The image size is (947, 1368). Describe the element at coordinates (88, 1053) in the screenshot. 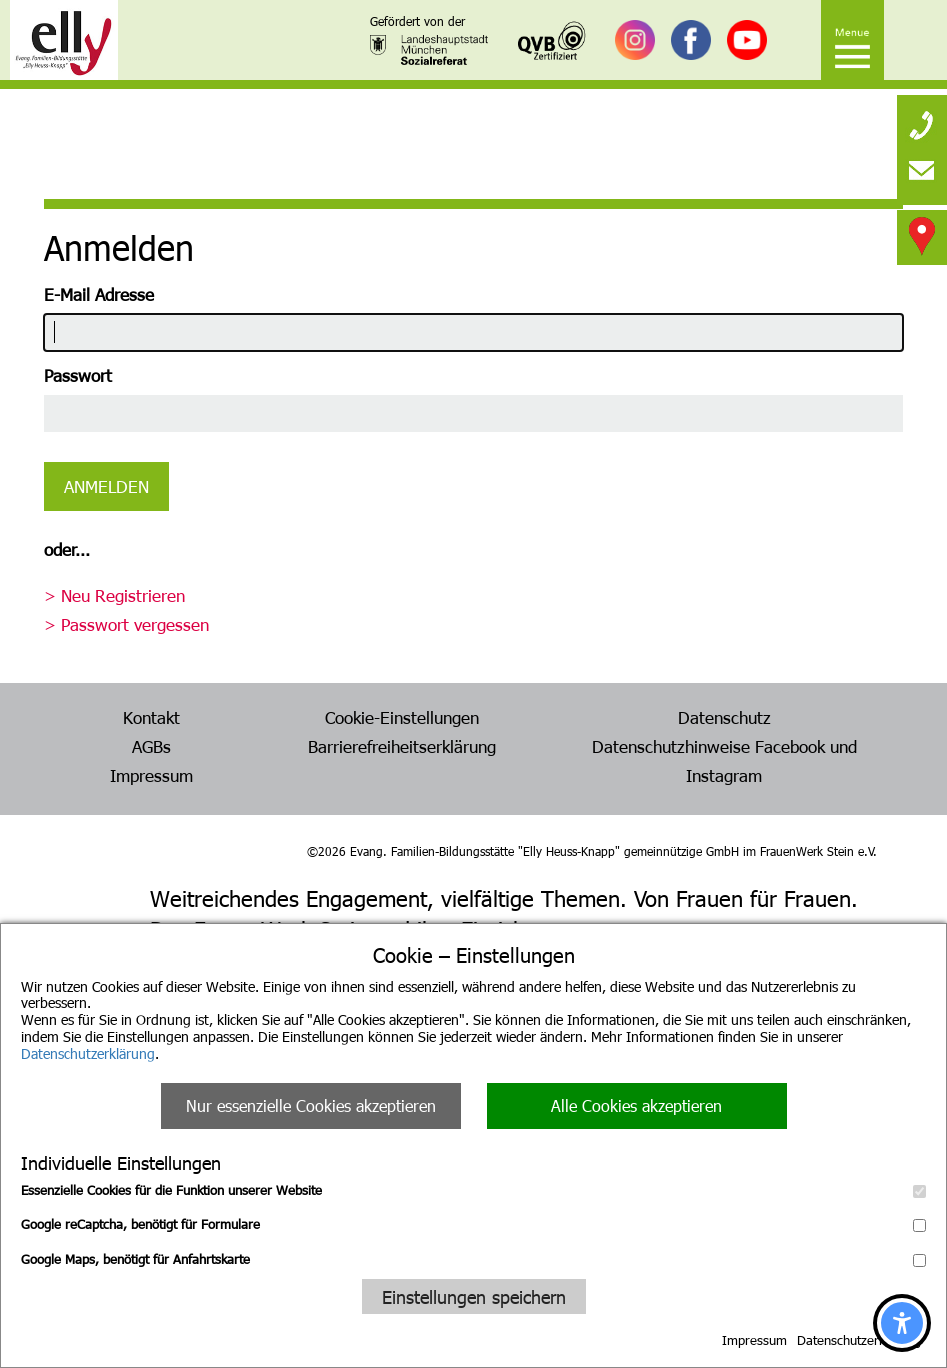

I see `Datenschutzerklärung` at that location.